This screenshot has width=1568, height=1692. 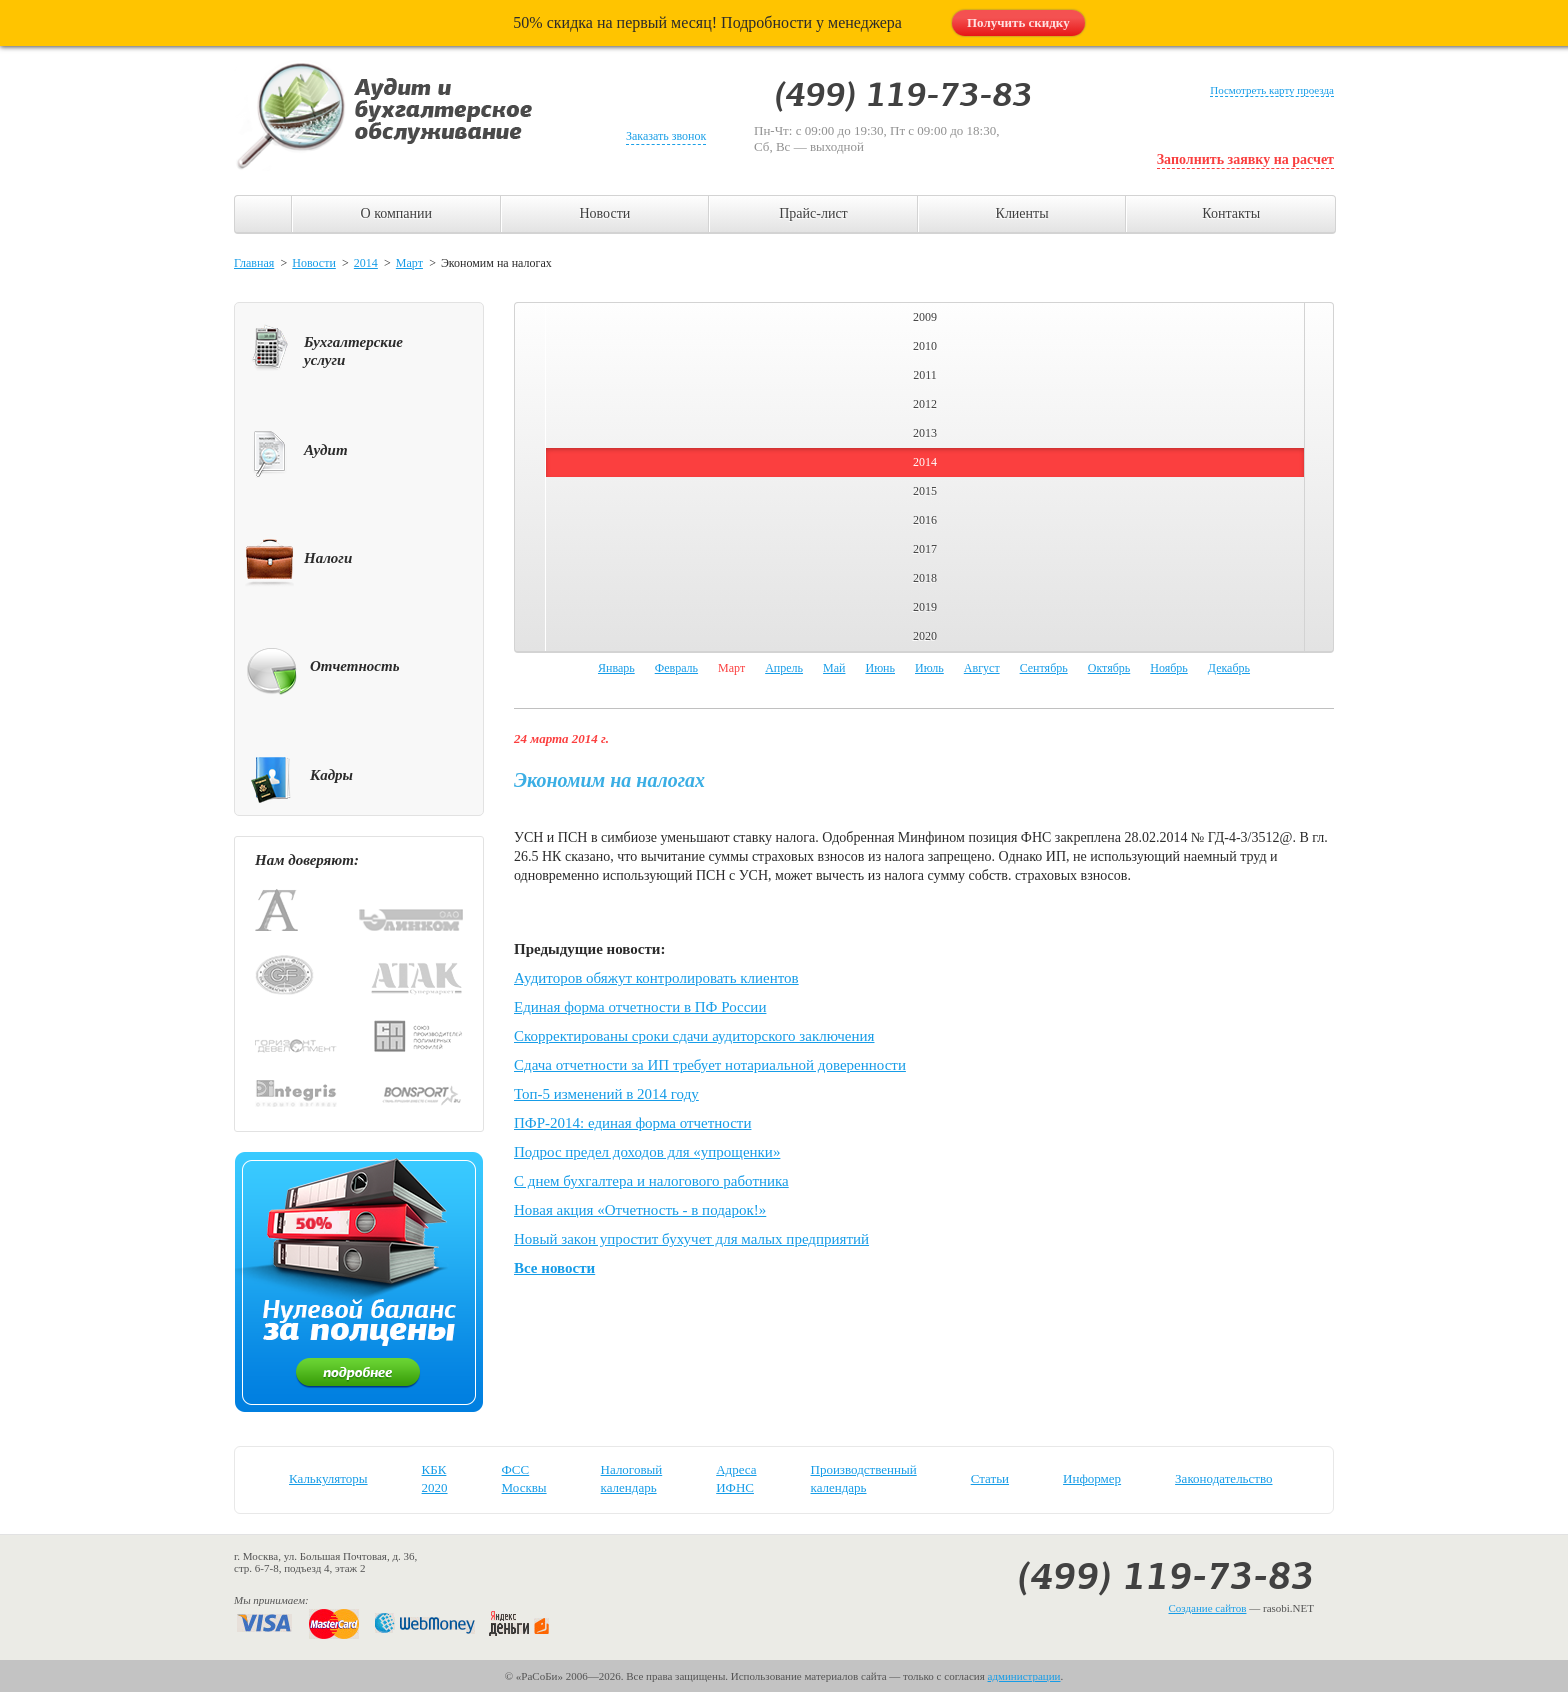 I want to click on С днем бухгалтера и налогового работника, so click(x=651, y=1181).